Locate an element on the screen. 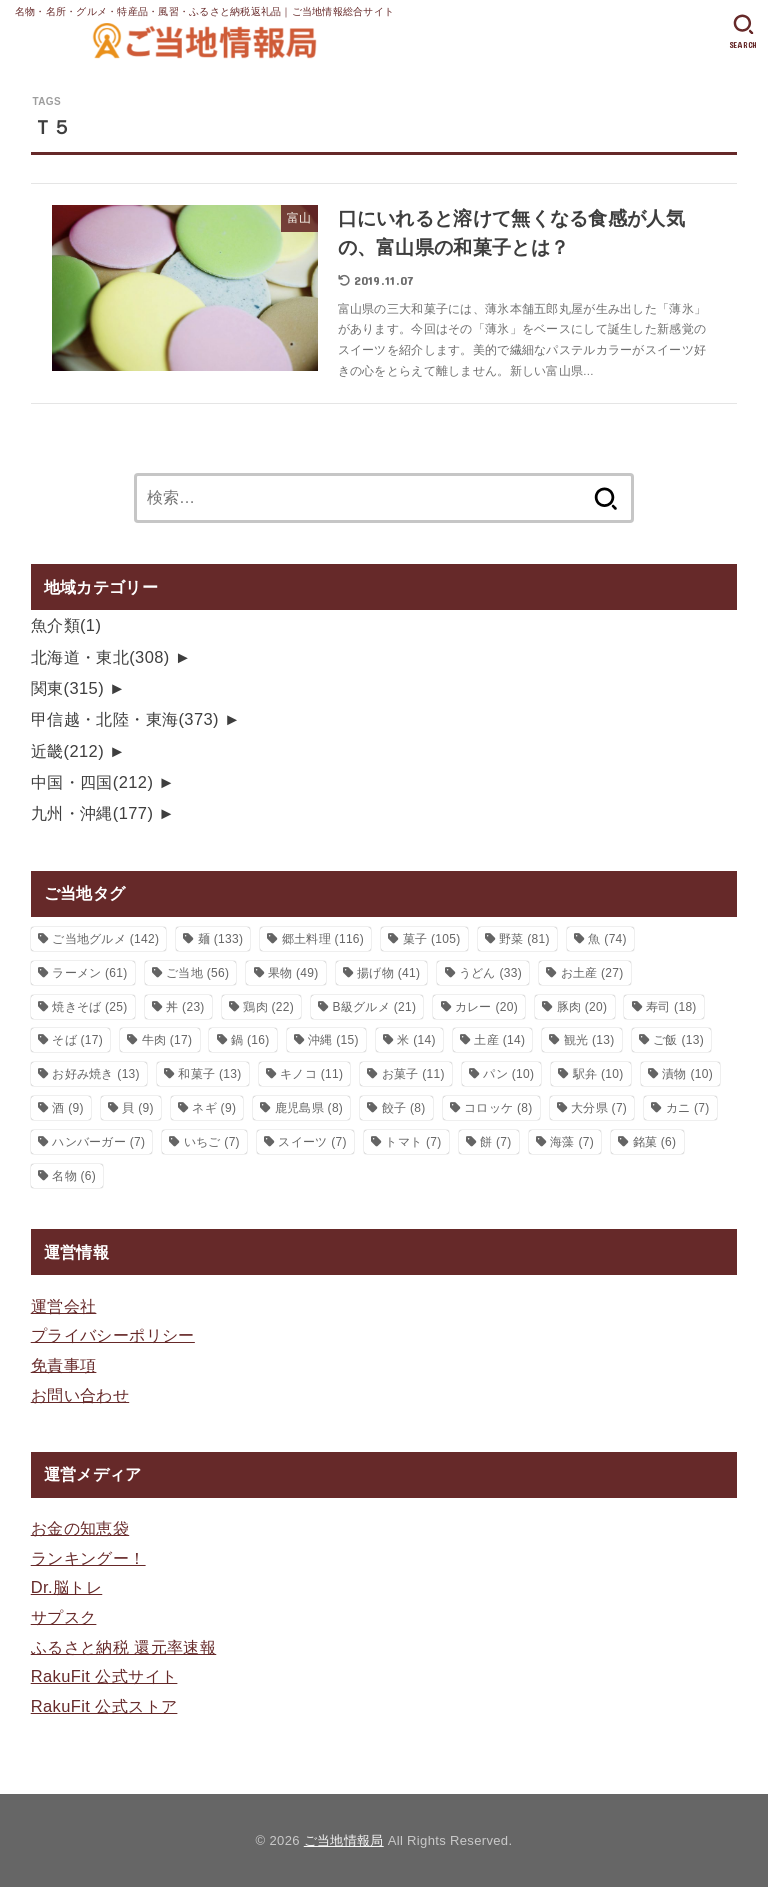 This screenshot has height=1887, width=768. うどん [うどん (33個の項目)] is located at coordinates (490, 973).